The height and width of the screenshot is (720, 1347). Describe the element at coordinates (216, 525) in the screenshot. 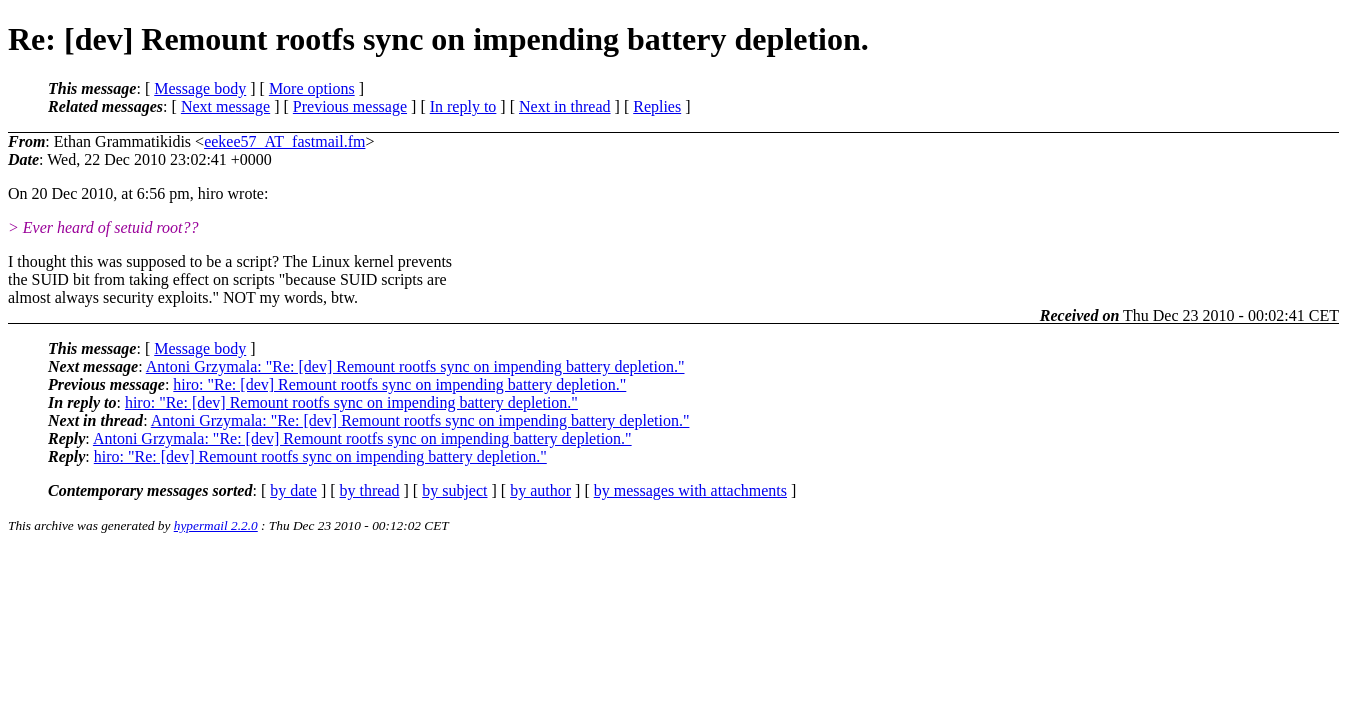

I see `hypermail 2.2.0` at that location.